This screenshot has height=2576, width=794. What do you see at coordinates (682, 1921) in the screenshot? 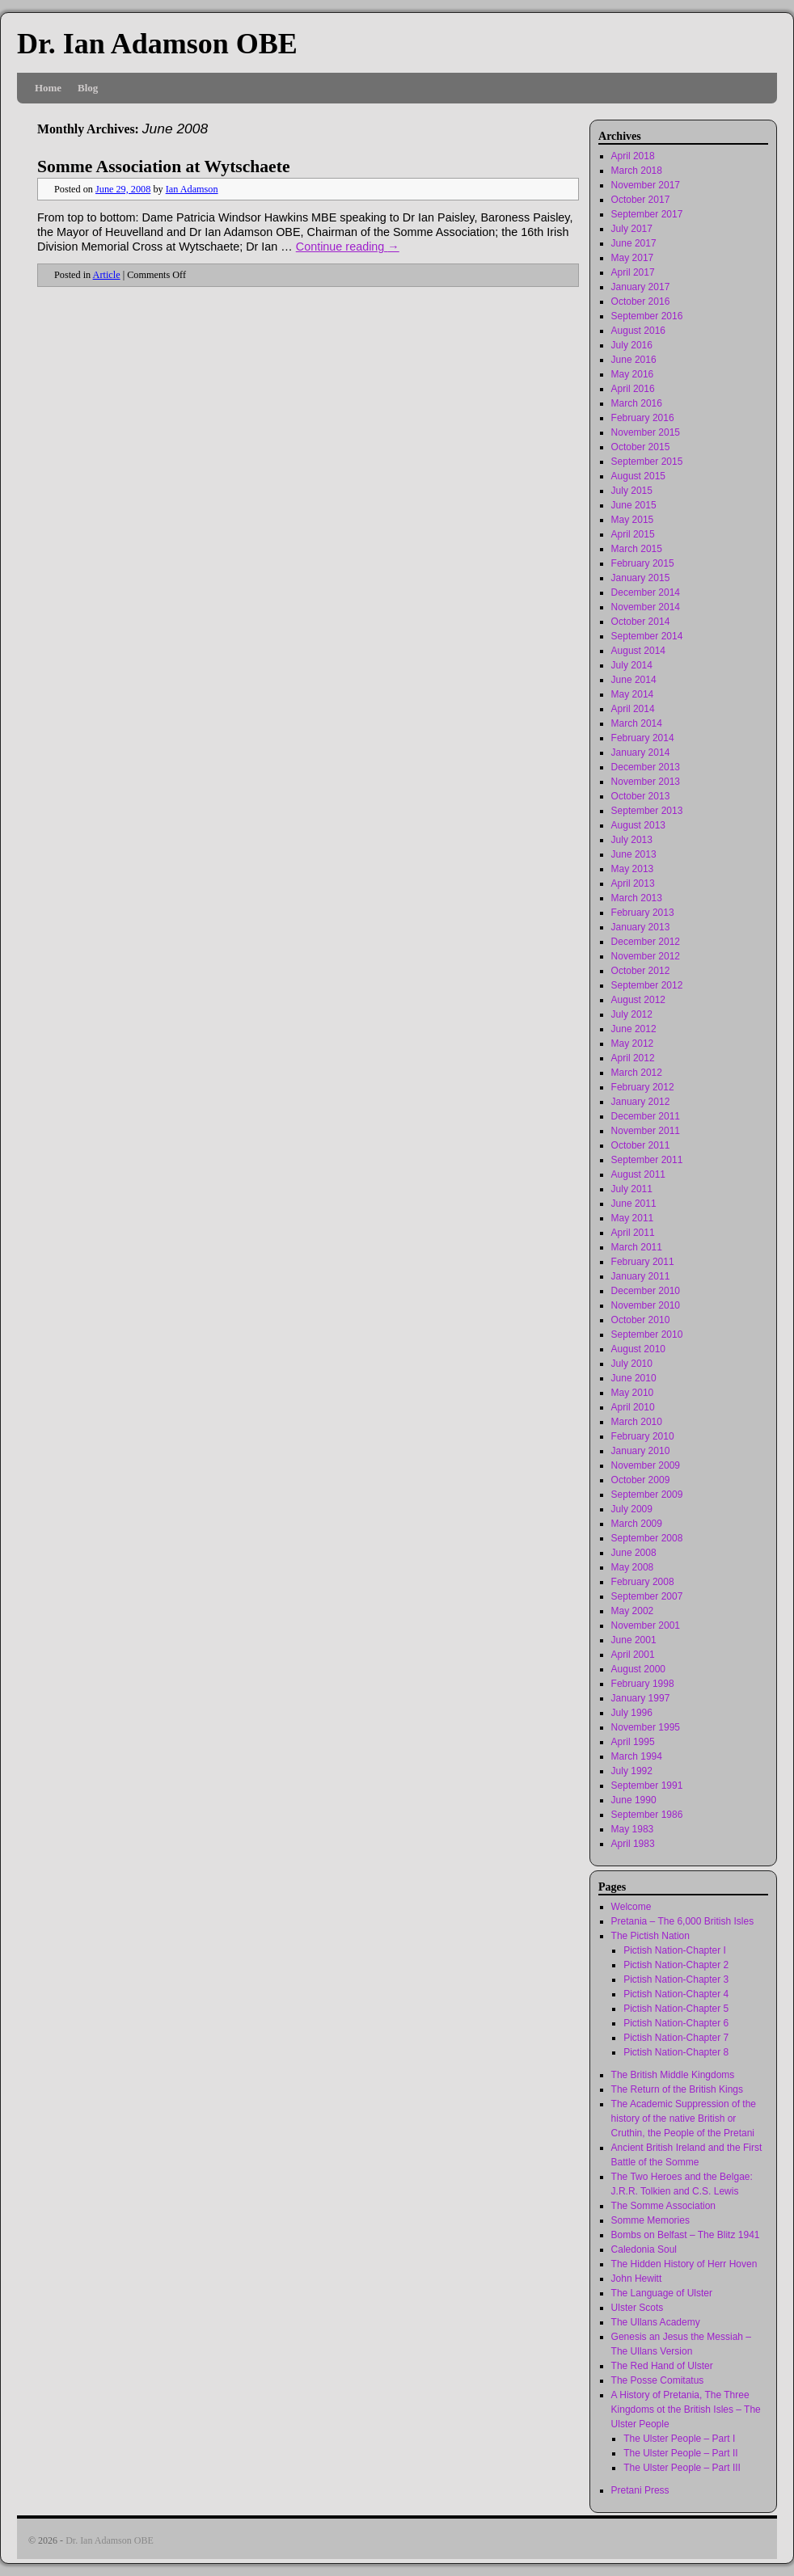
I see `Pretania – The 6,000 British Isles` at bounding box center [682, 1921].